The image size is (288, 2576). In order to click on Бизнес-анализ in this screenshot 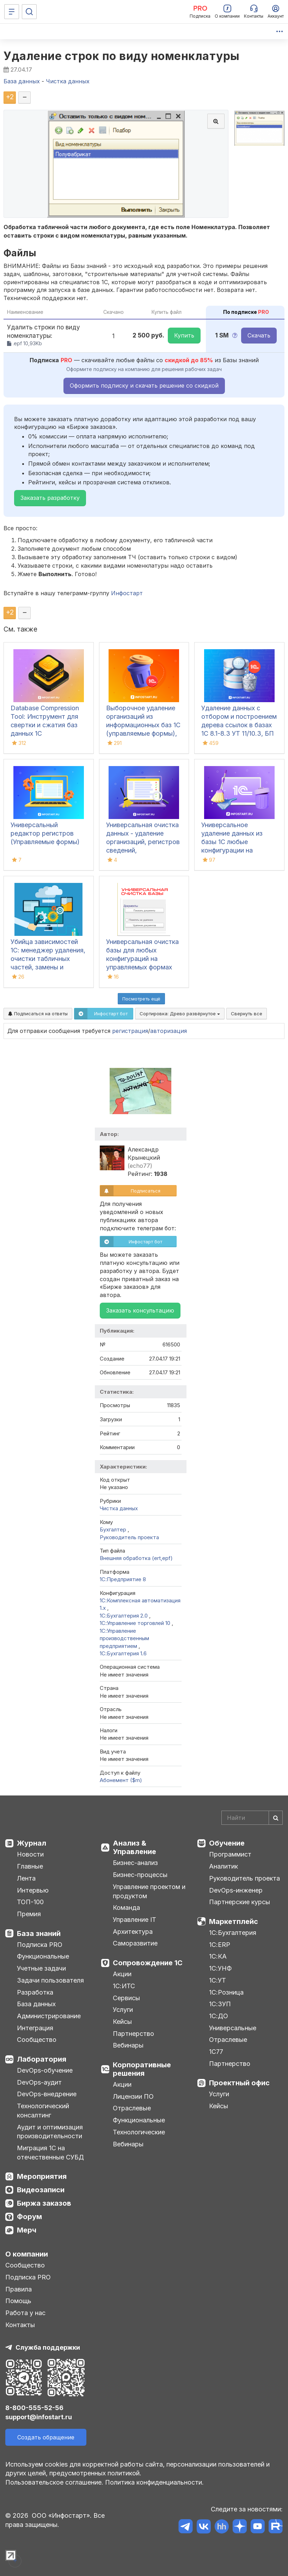, I will do `click(135, 1862)`.